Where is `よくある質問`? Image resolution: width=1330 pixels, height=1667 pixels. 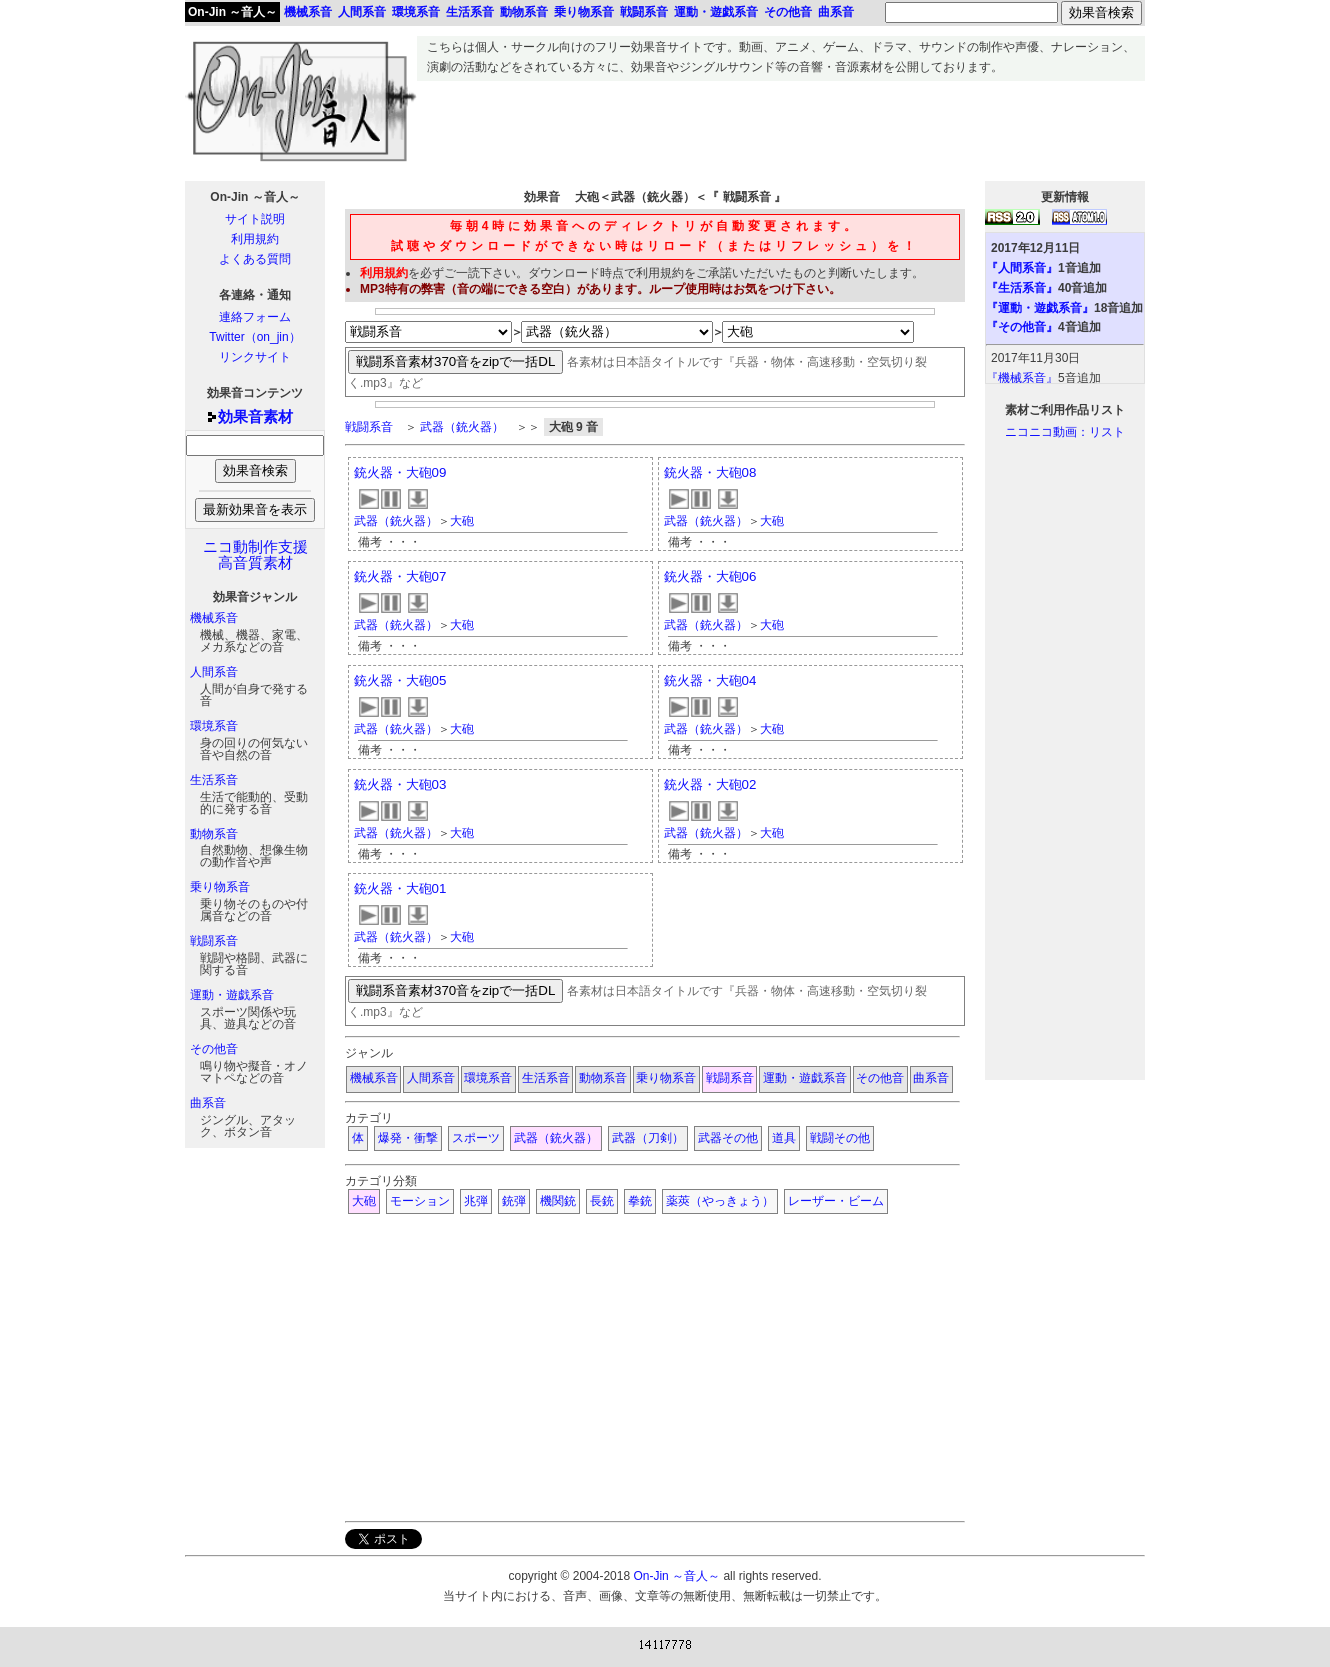 よくある質問 is located at coordinates (255, 259).